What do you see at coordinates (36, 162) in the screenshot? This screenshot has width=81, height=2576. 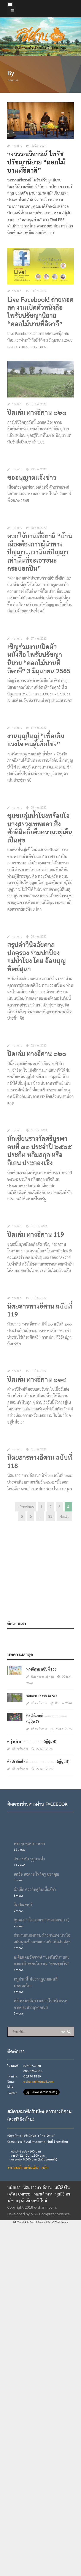 I see `วงวรรณวิจารณ์ ไพรัชปรัชญานิยาย “ดอกไม้บานที่อิตาลี”` at bounding box center [36, 162].